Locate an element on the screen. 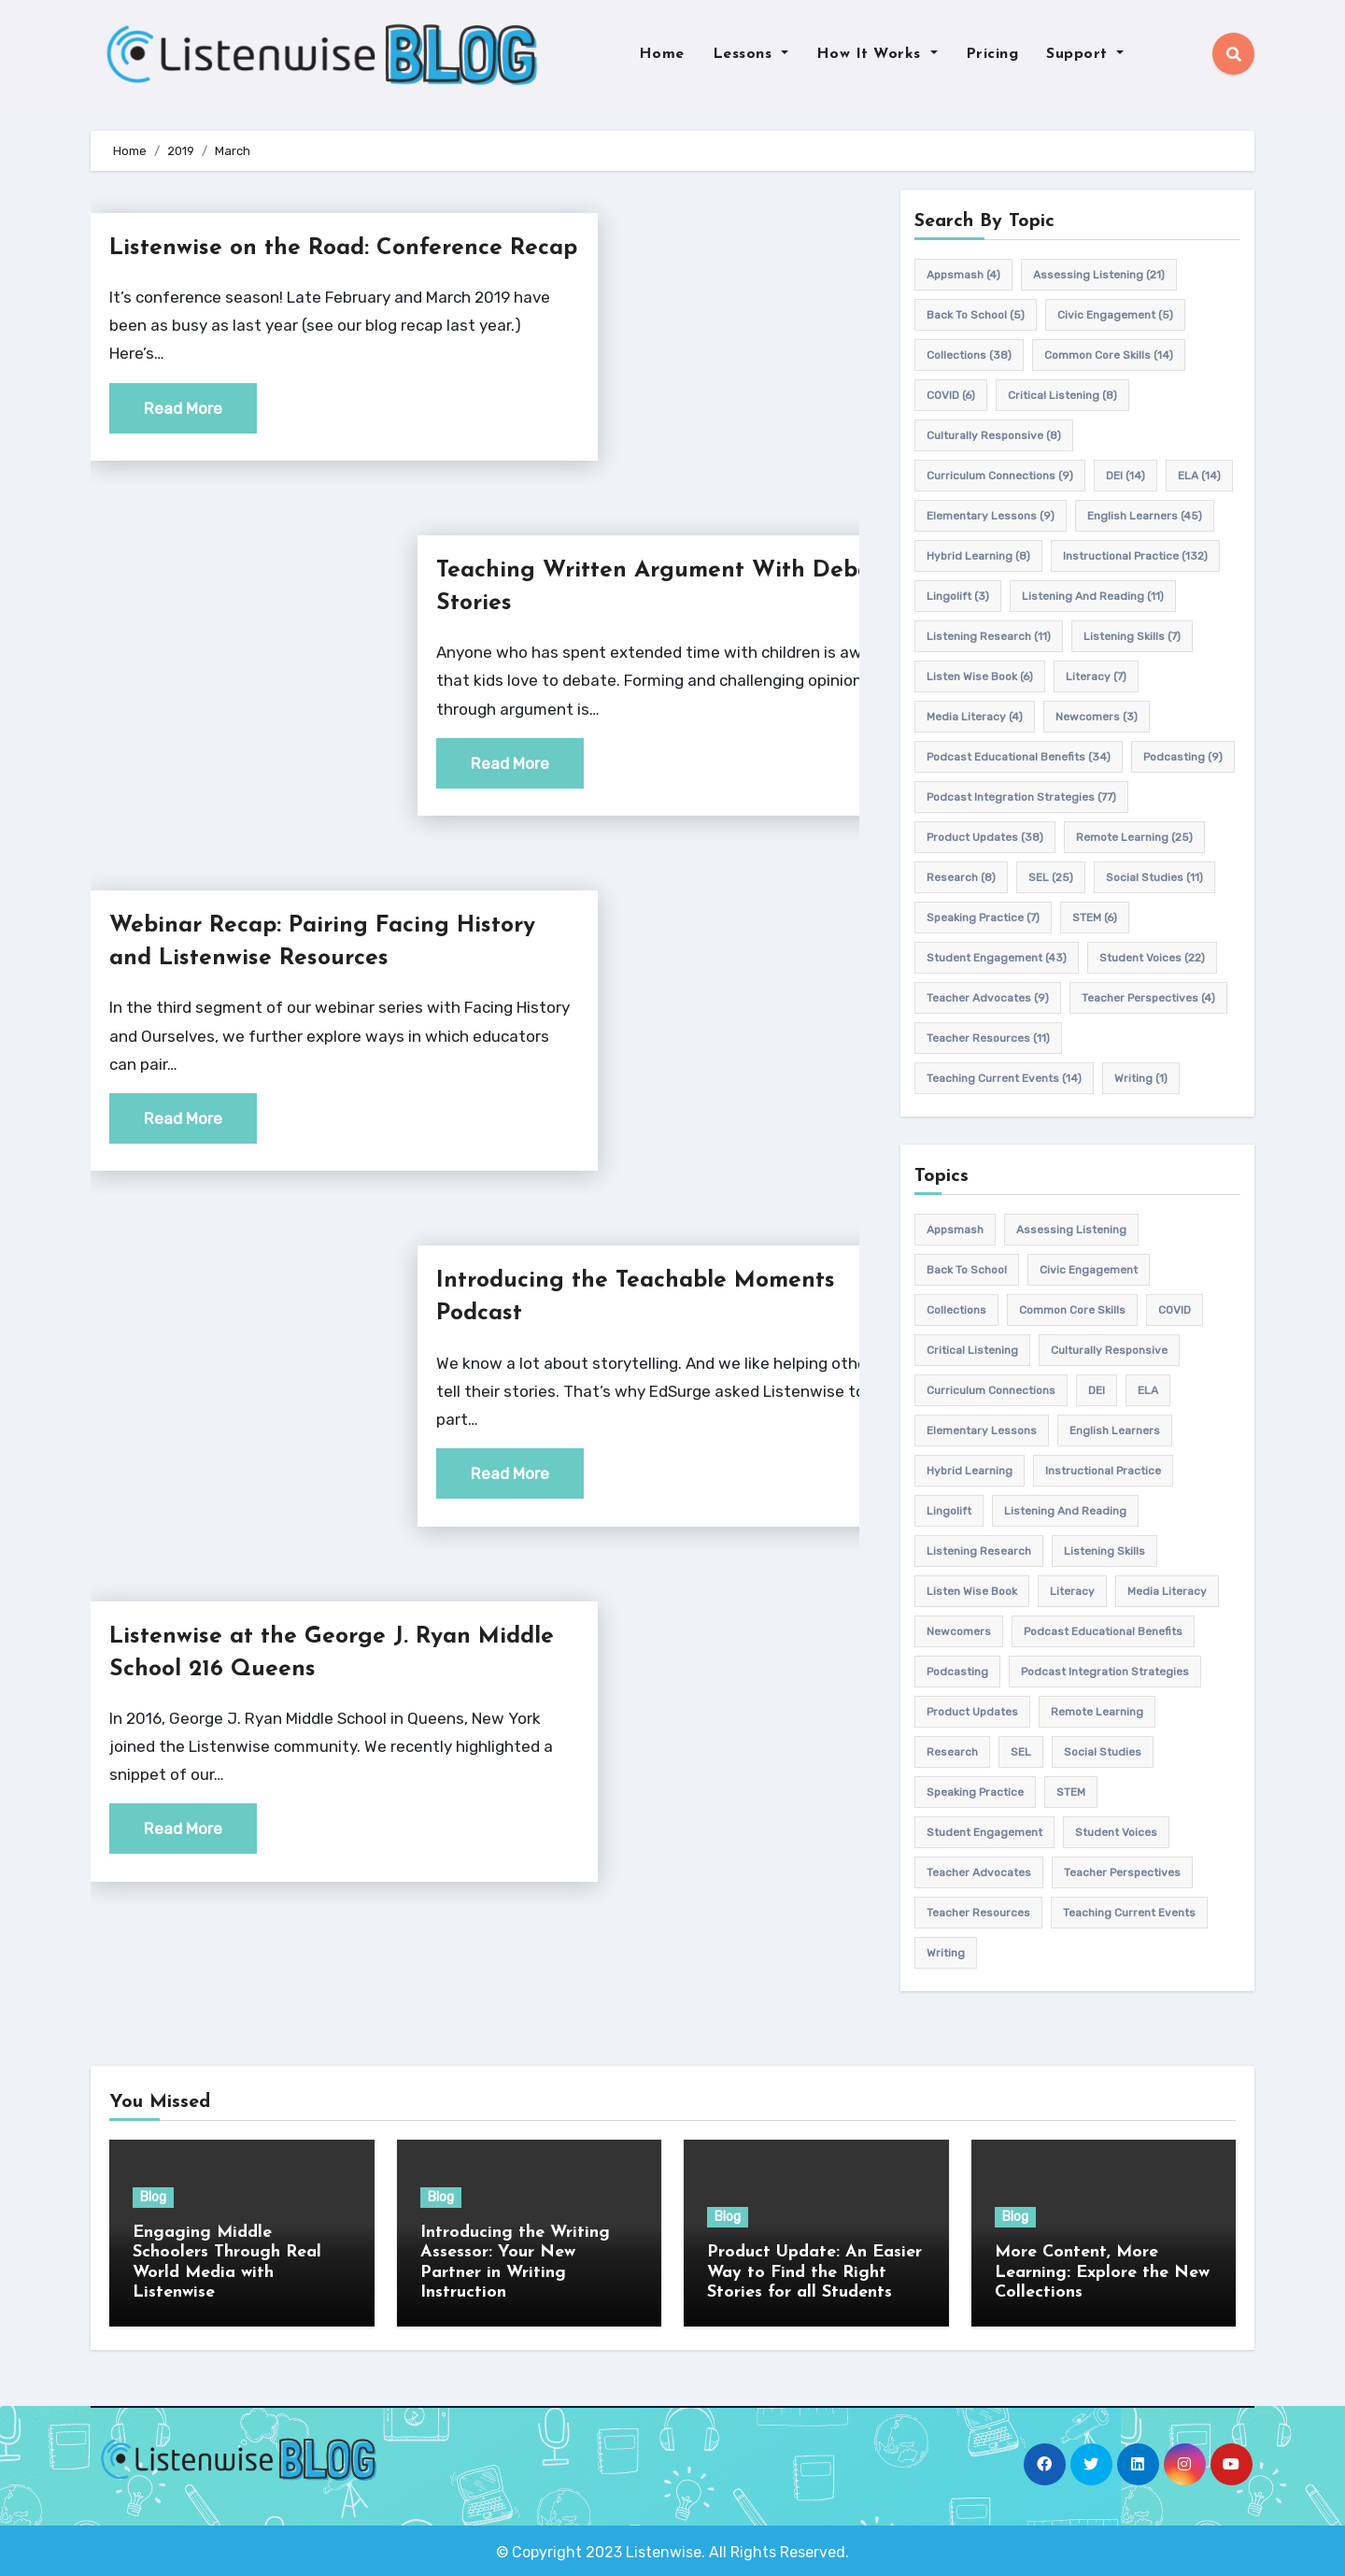 Image resolution: width=1345 pixels, height=2576 pixels. Lingolift [Lingolift (3 items)] is located at coordinates (958, 596).